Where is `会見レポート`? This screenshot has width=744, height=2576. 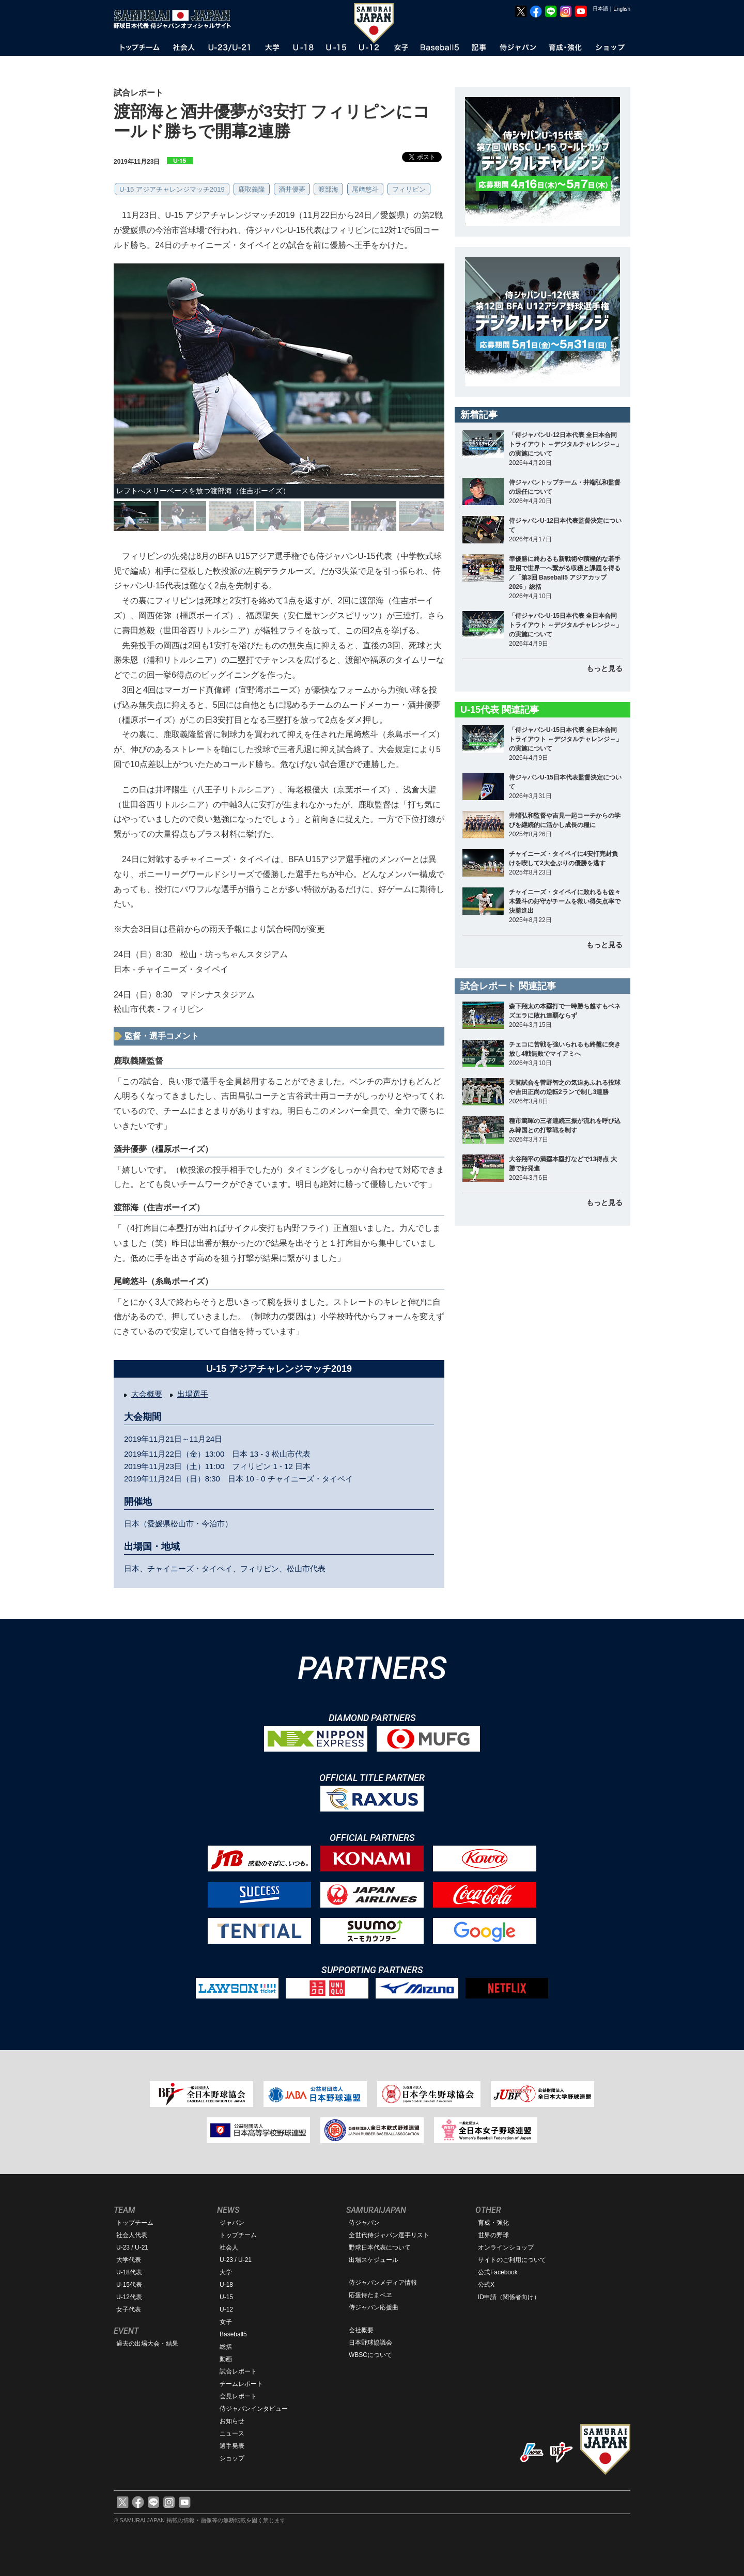 会見レポート is located at coordinates (238, 2396).